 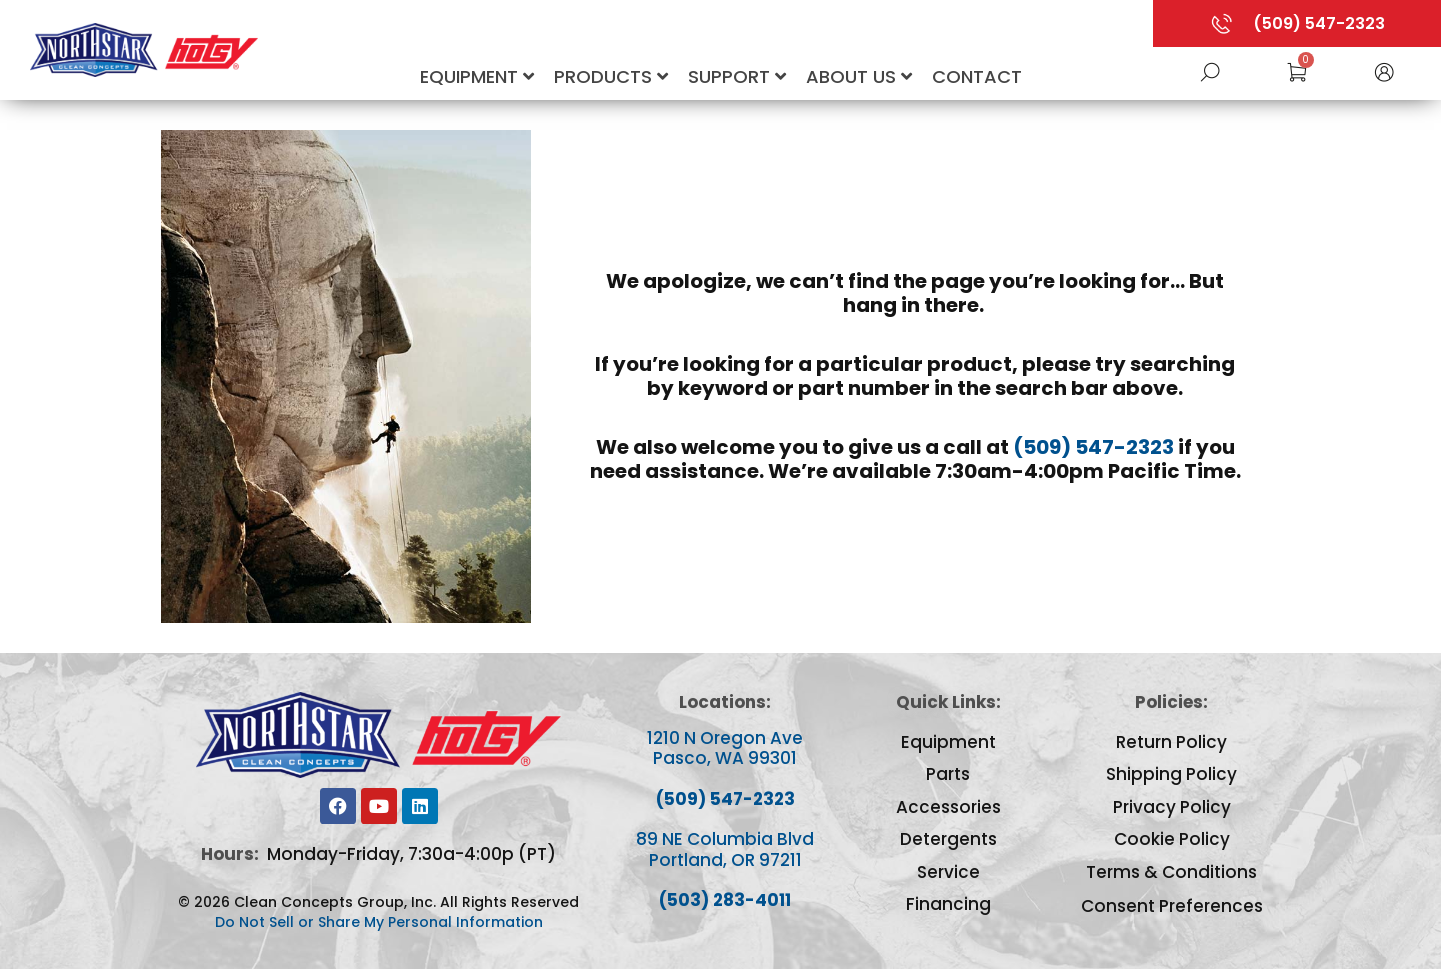 What do you see at coordinates (737, 76) in the screenshot?
I see `Support` at bounding box center [737, 76].